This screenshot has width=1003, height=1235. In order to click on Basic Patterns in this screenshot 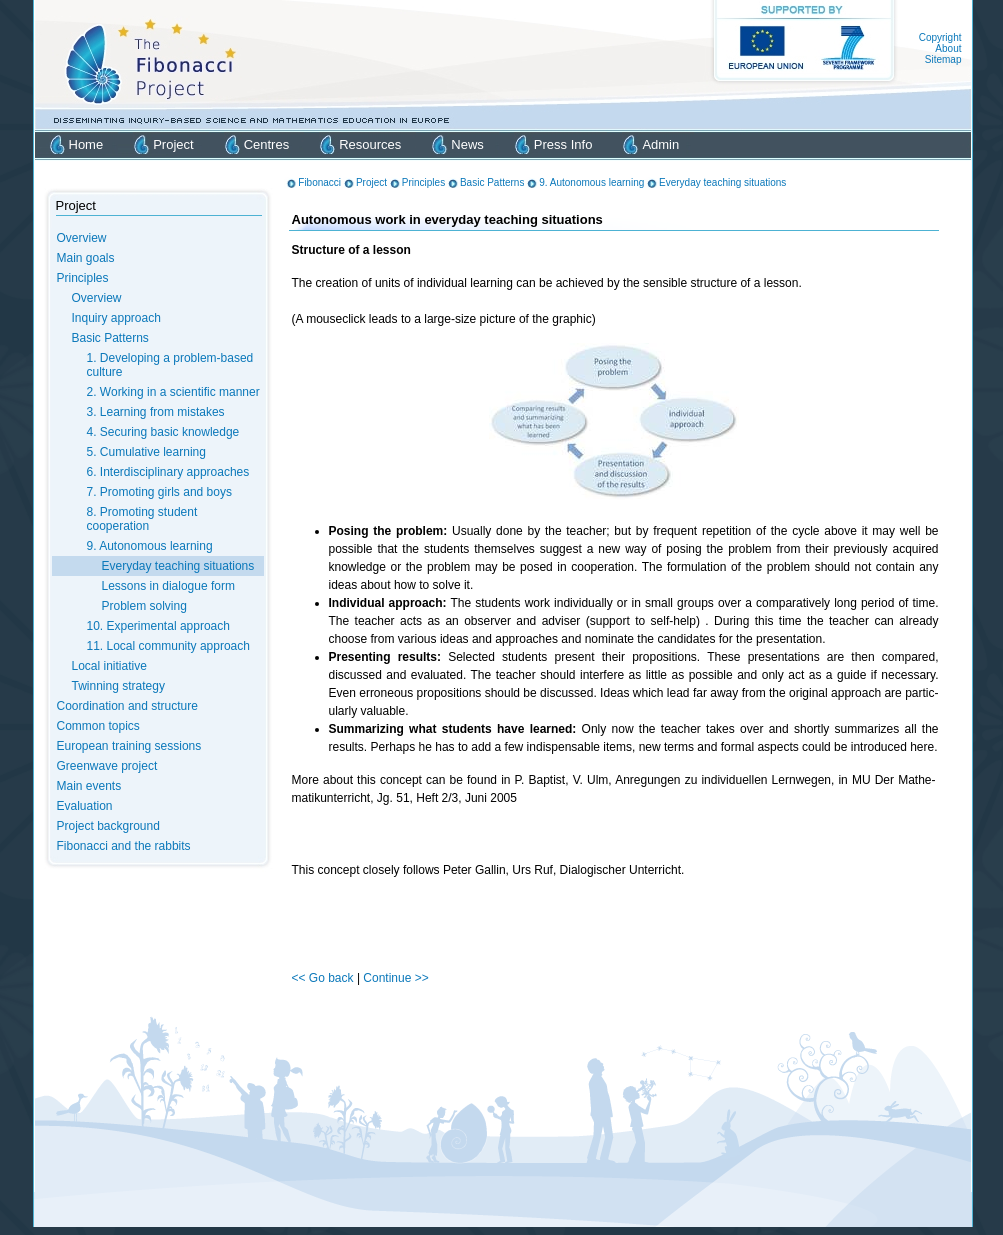, I will do `click(110, 338)`.